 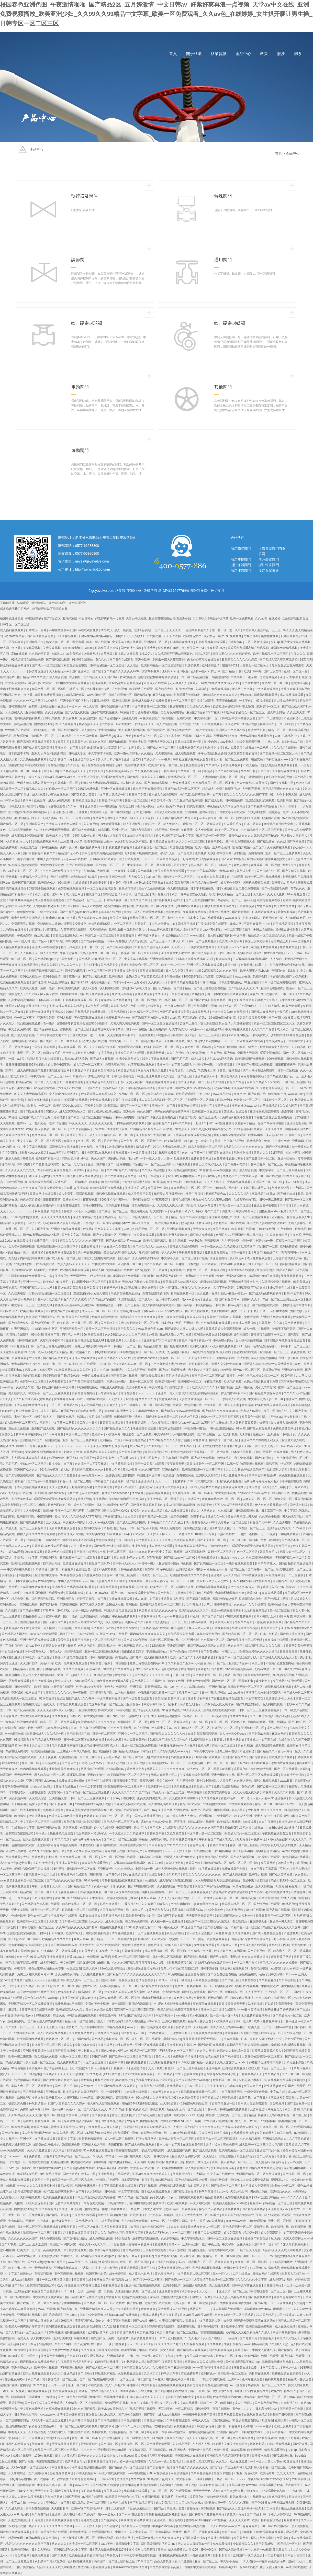 I want to click on 日本在线精品, so click(x=290, y=636).